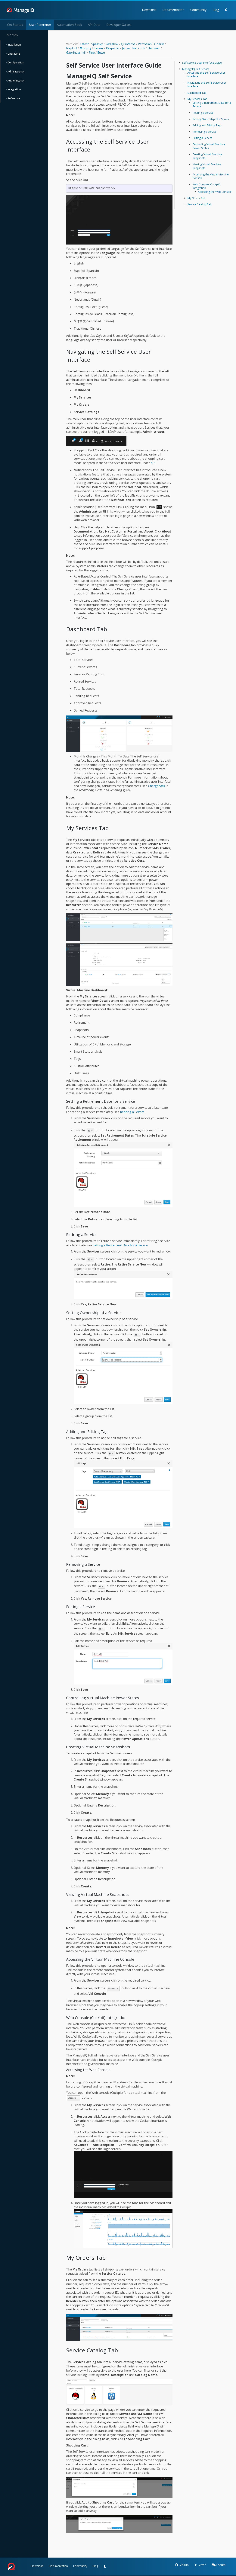 The height and width of the screenshot is (2576, 236). What do you see at coordinates (218, 2565) in the screenshot?
I see `Forum` at bounding box center [218, 2565].